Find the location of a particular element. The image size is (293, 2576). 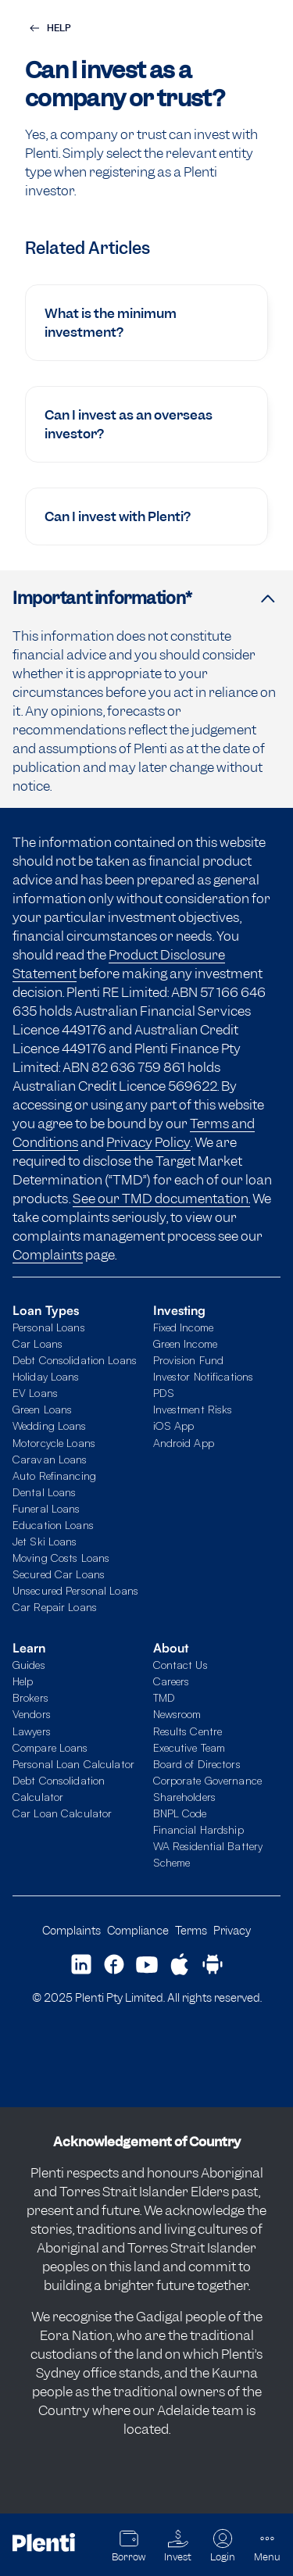

Personal Loans is located at coordinates (49, 1327).